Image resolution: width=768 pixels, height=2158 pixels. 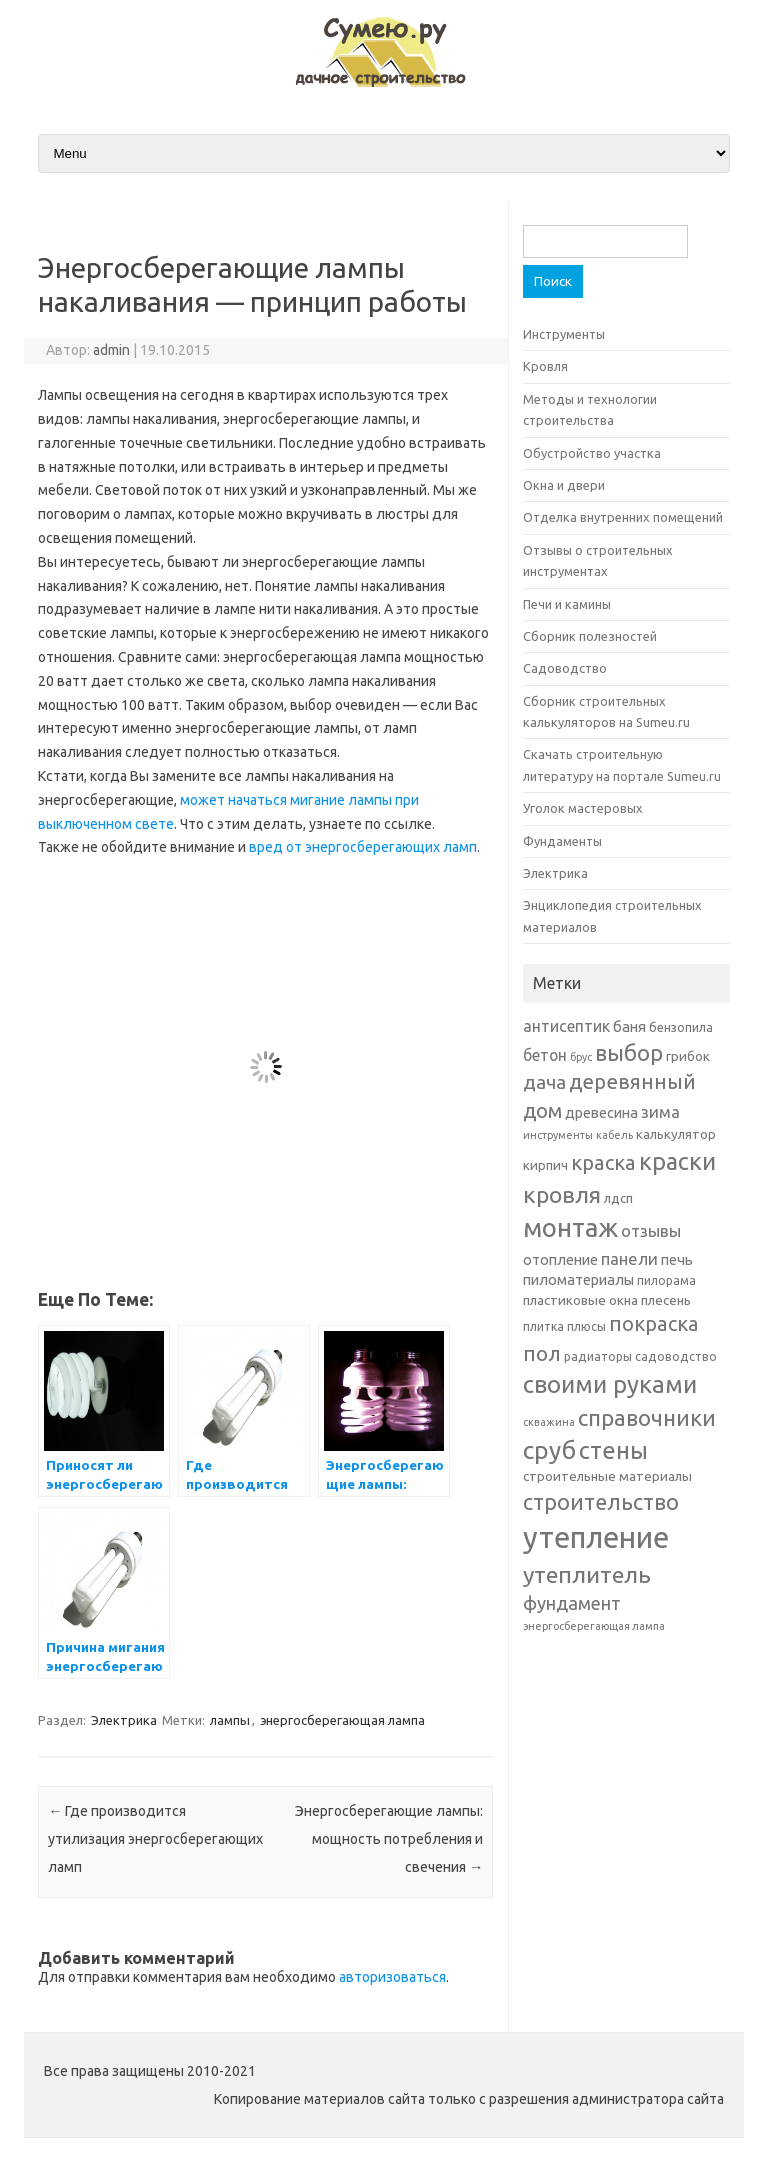 I want to click on брус [брус (5 элементов)], so click(x=581, y=1057).